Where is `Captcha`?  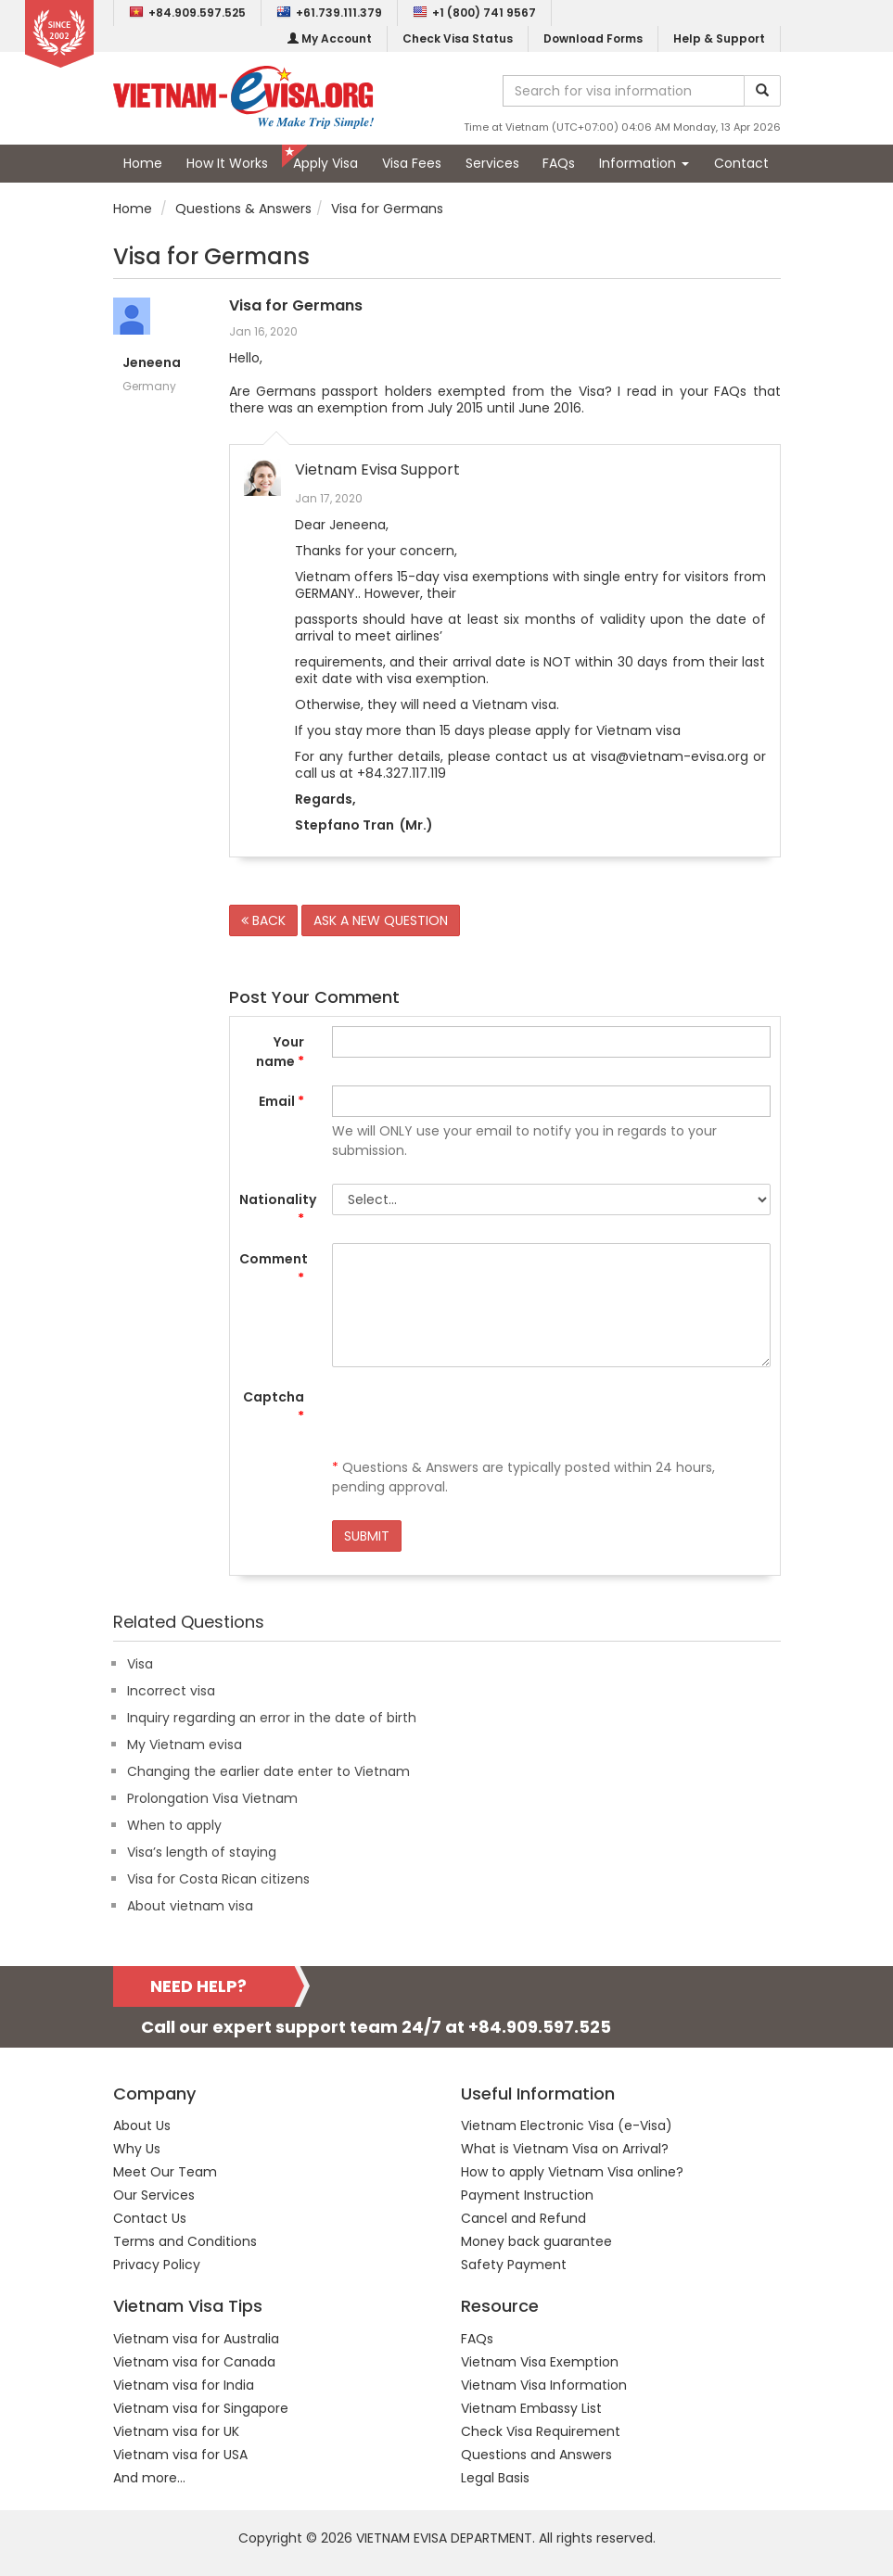
Captcha is located at coordinates (273, 1407).